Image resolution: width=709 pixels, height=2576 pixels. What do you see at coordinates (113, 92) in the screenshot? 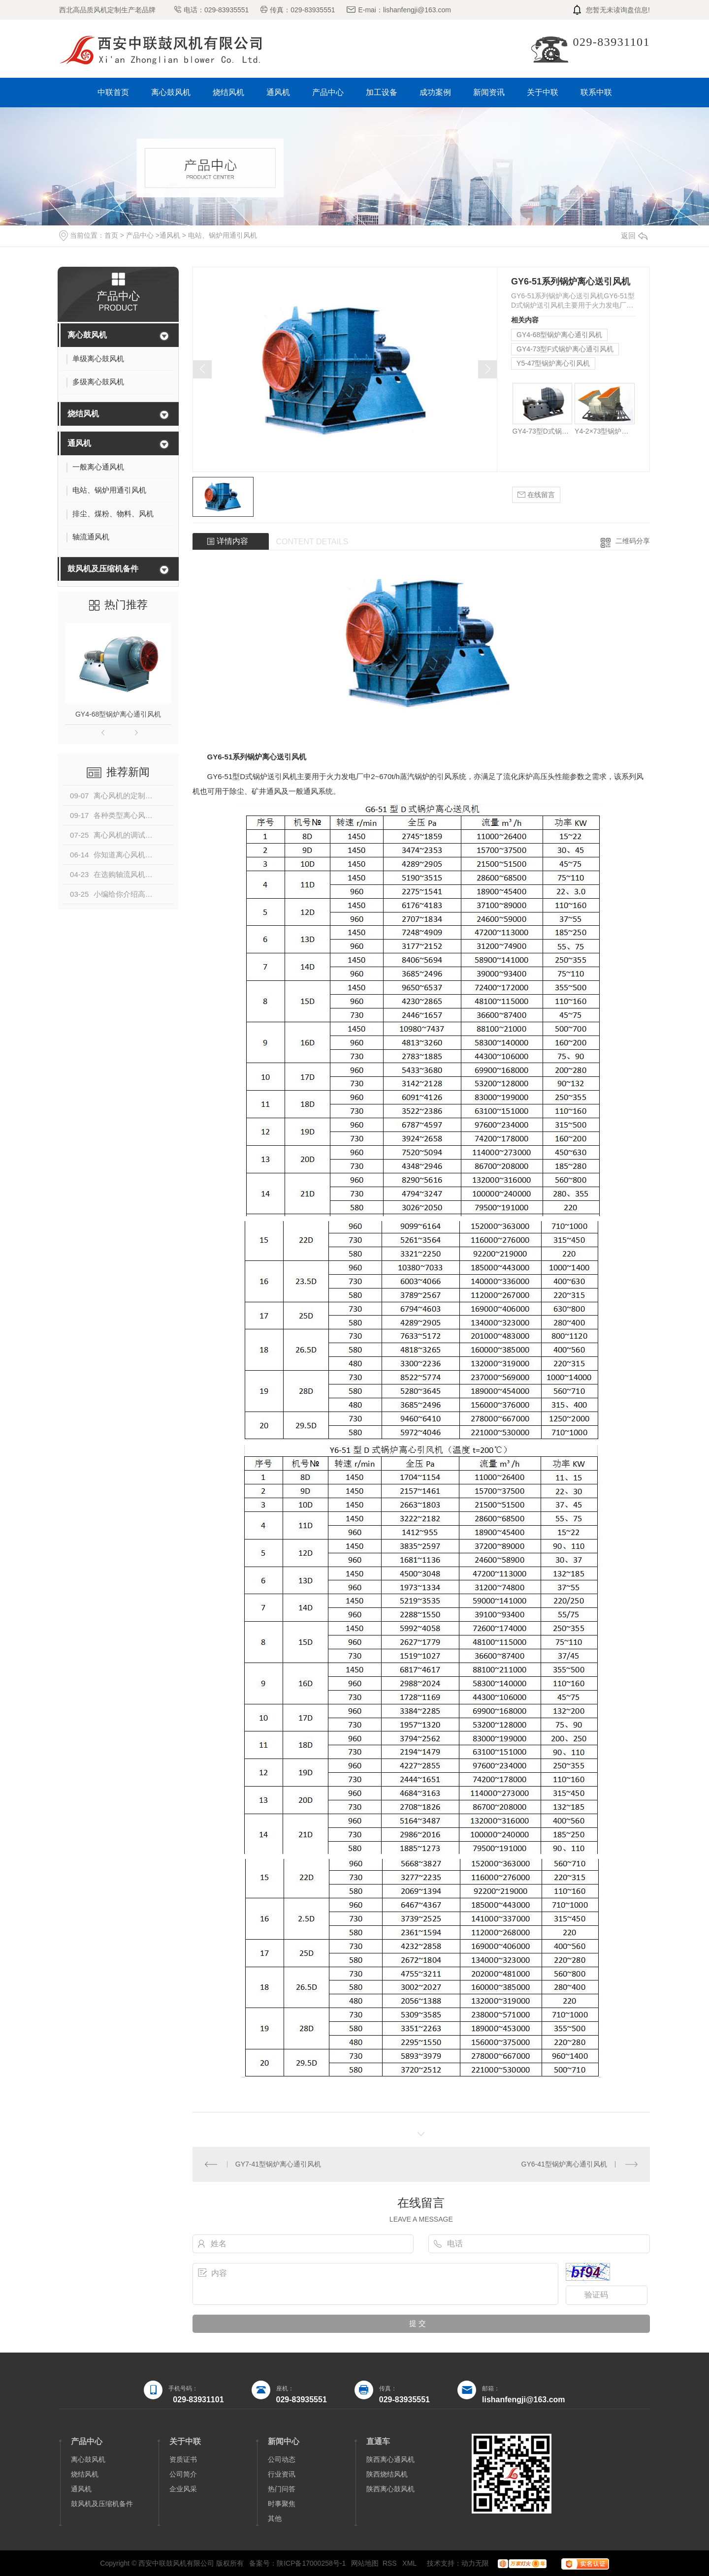
I see `中联首页` at bounding box center [113, 92].